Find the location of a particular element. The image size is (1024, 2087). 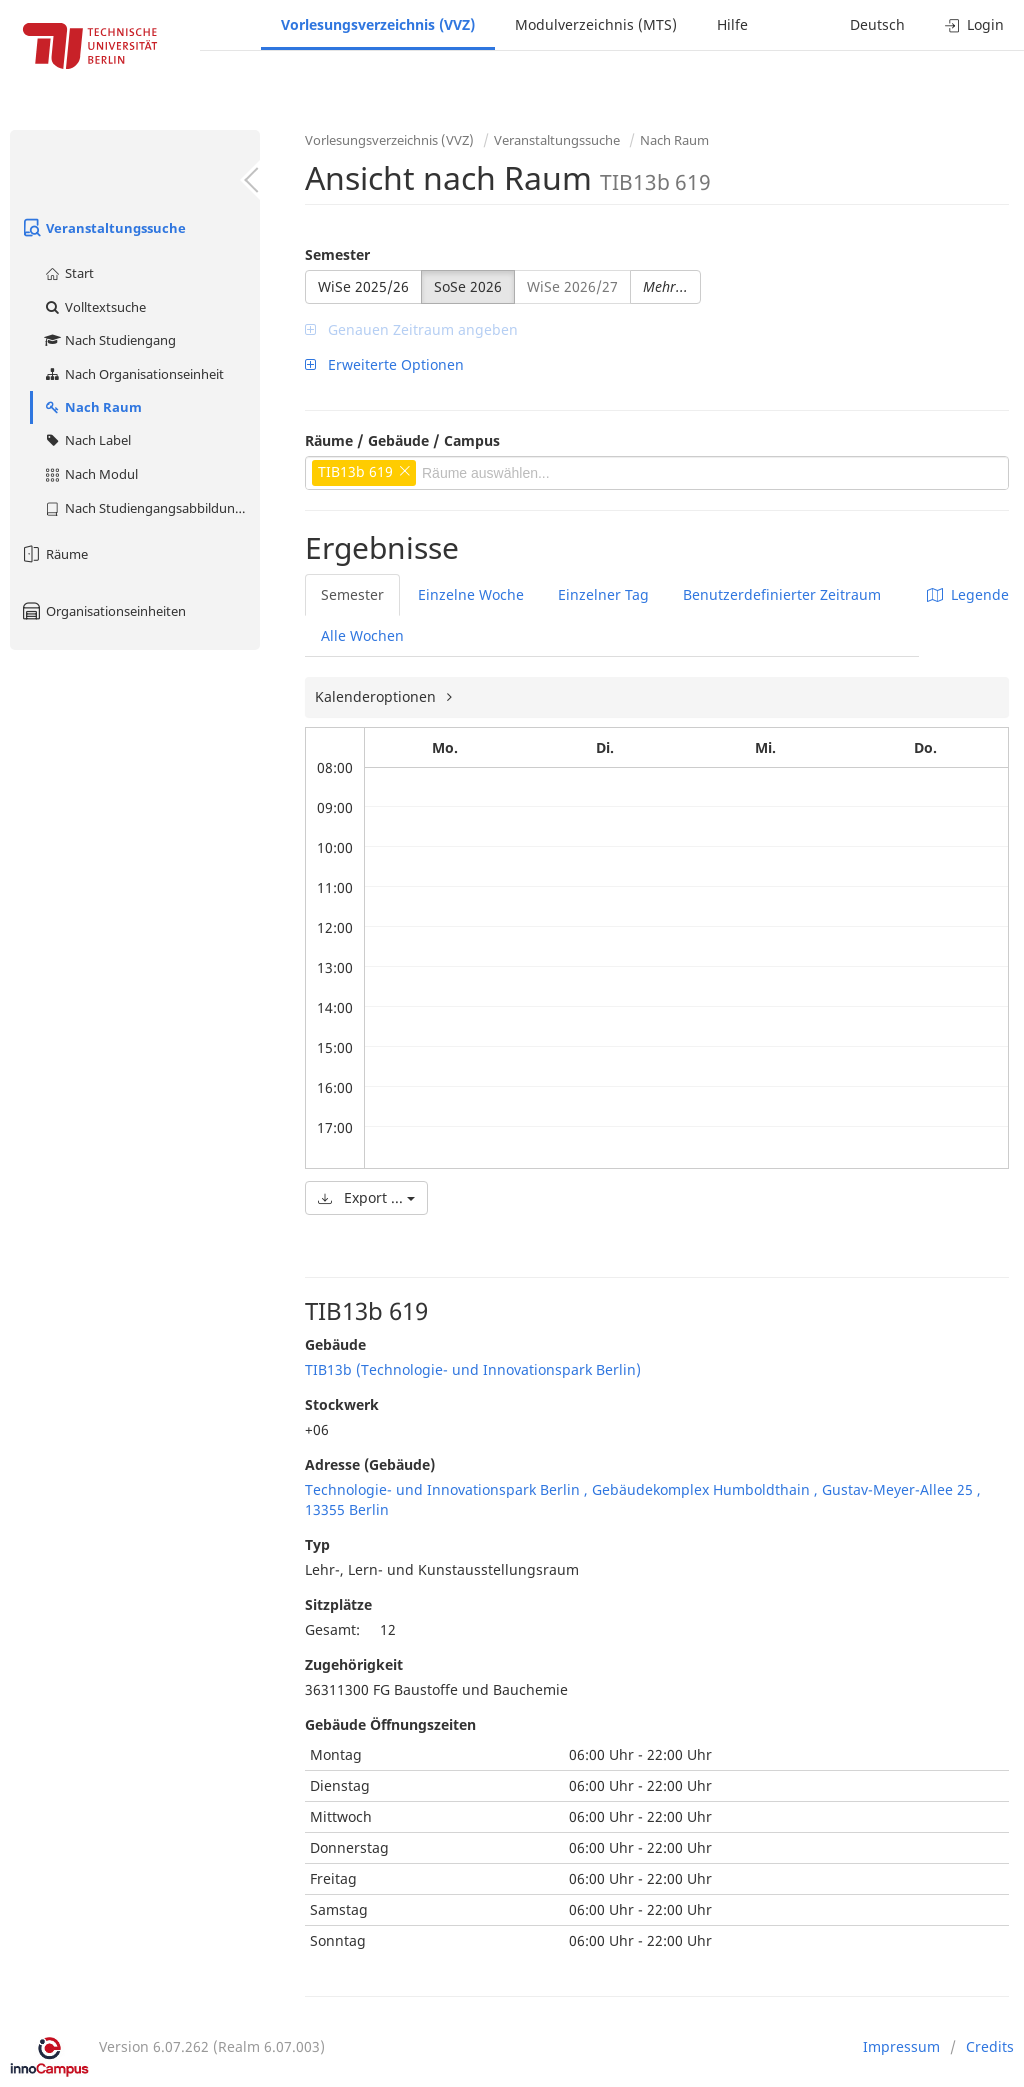

Start is located at coordinates (68, 273).